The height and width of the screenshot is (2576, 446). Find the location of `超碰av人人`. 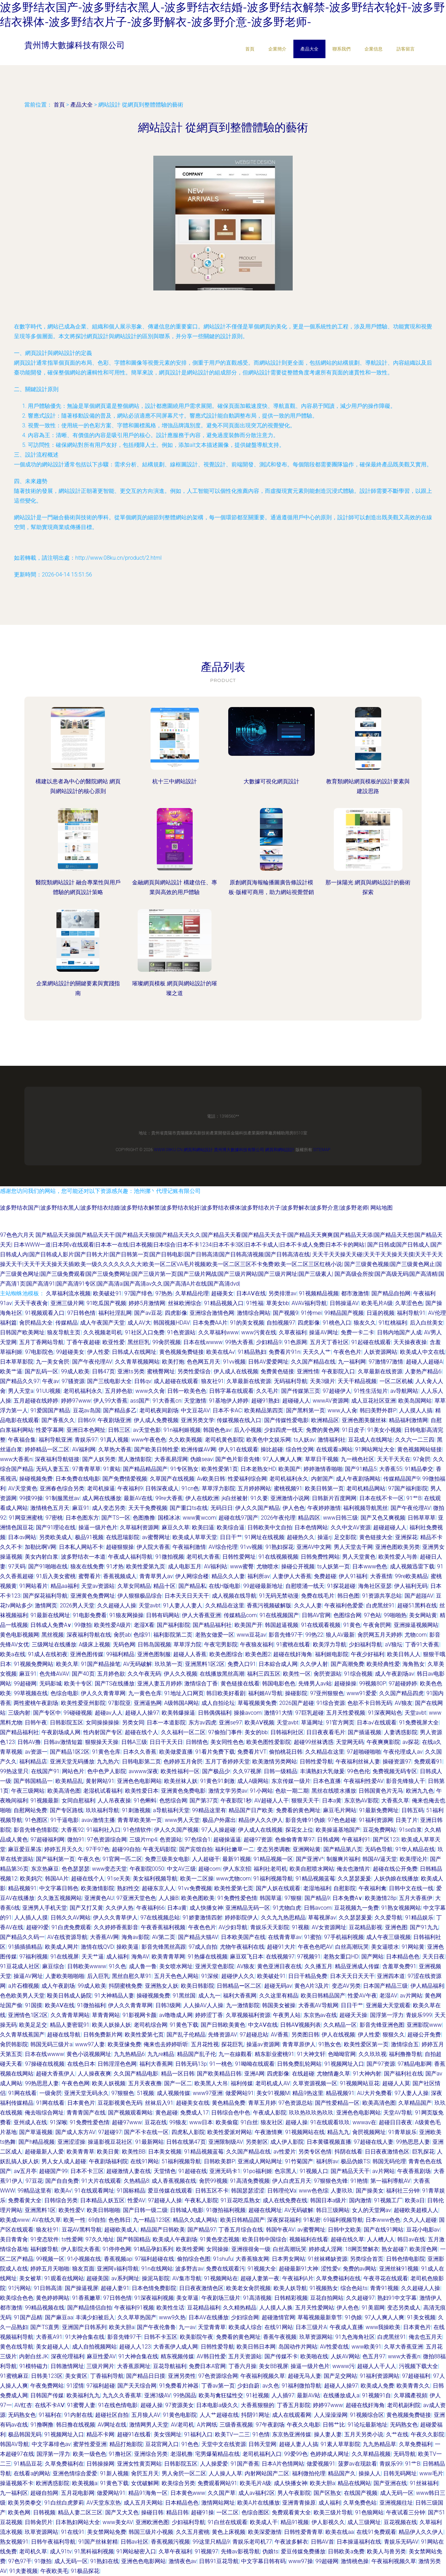

超碰av人人 is located at coordinates (109, 1712).